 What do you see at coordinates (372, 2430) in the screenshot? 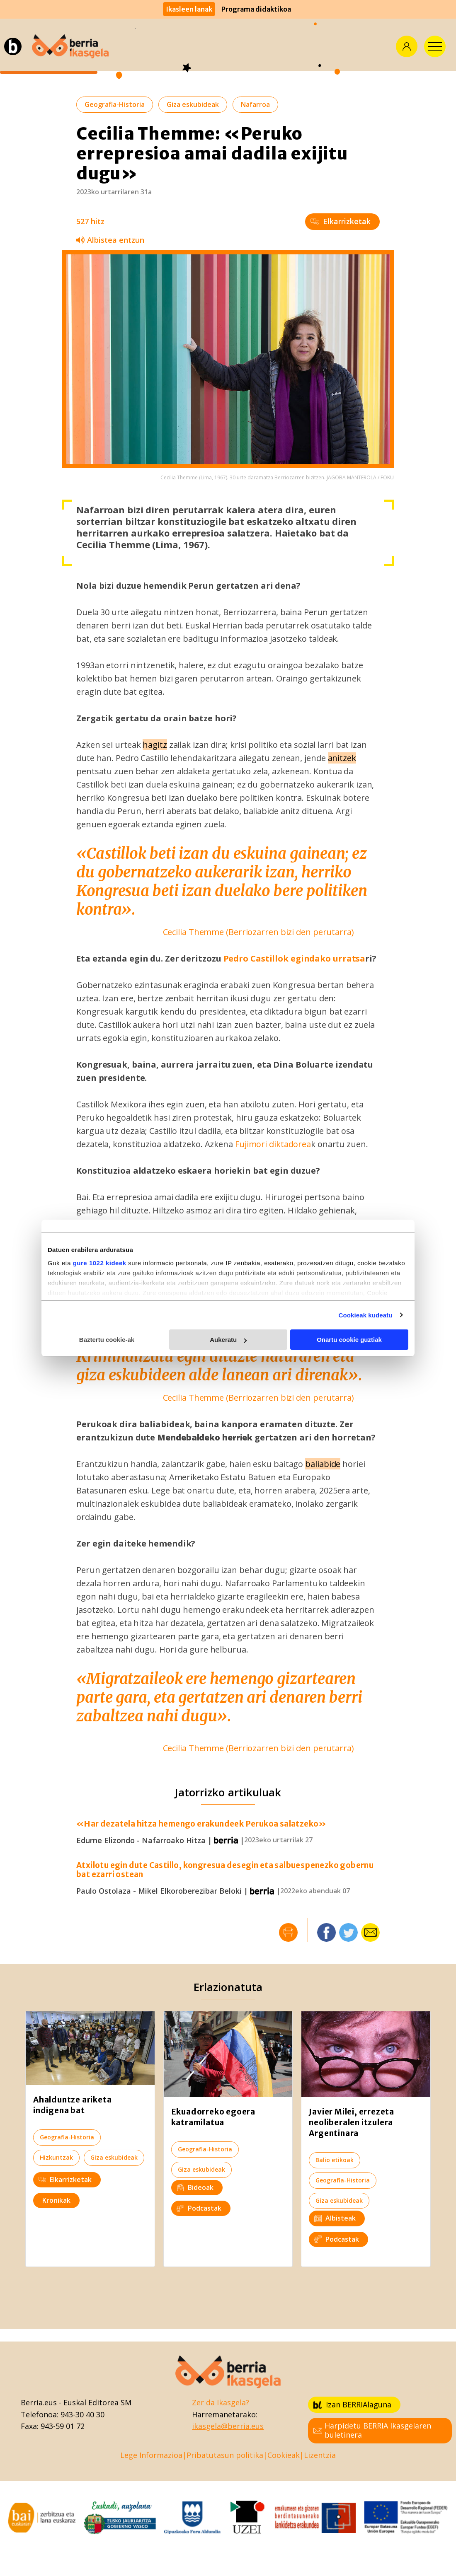
I see `Harpidetu BERRIA Ikasgelaren buletinera` at bounding box center [372, 2430].